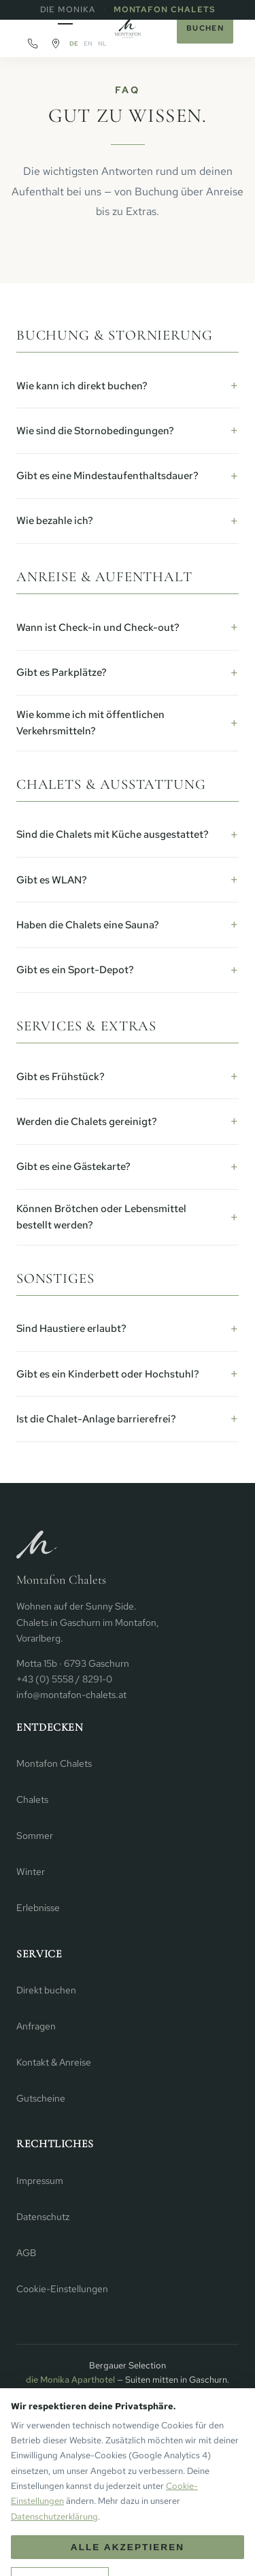 The image size is (255, 2576). I want to click on Gutscheine, so click(40, 2098).